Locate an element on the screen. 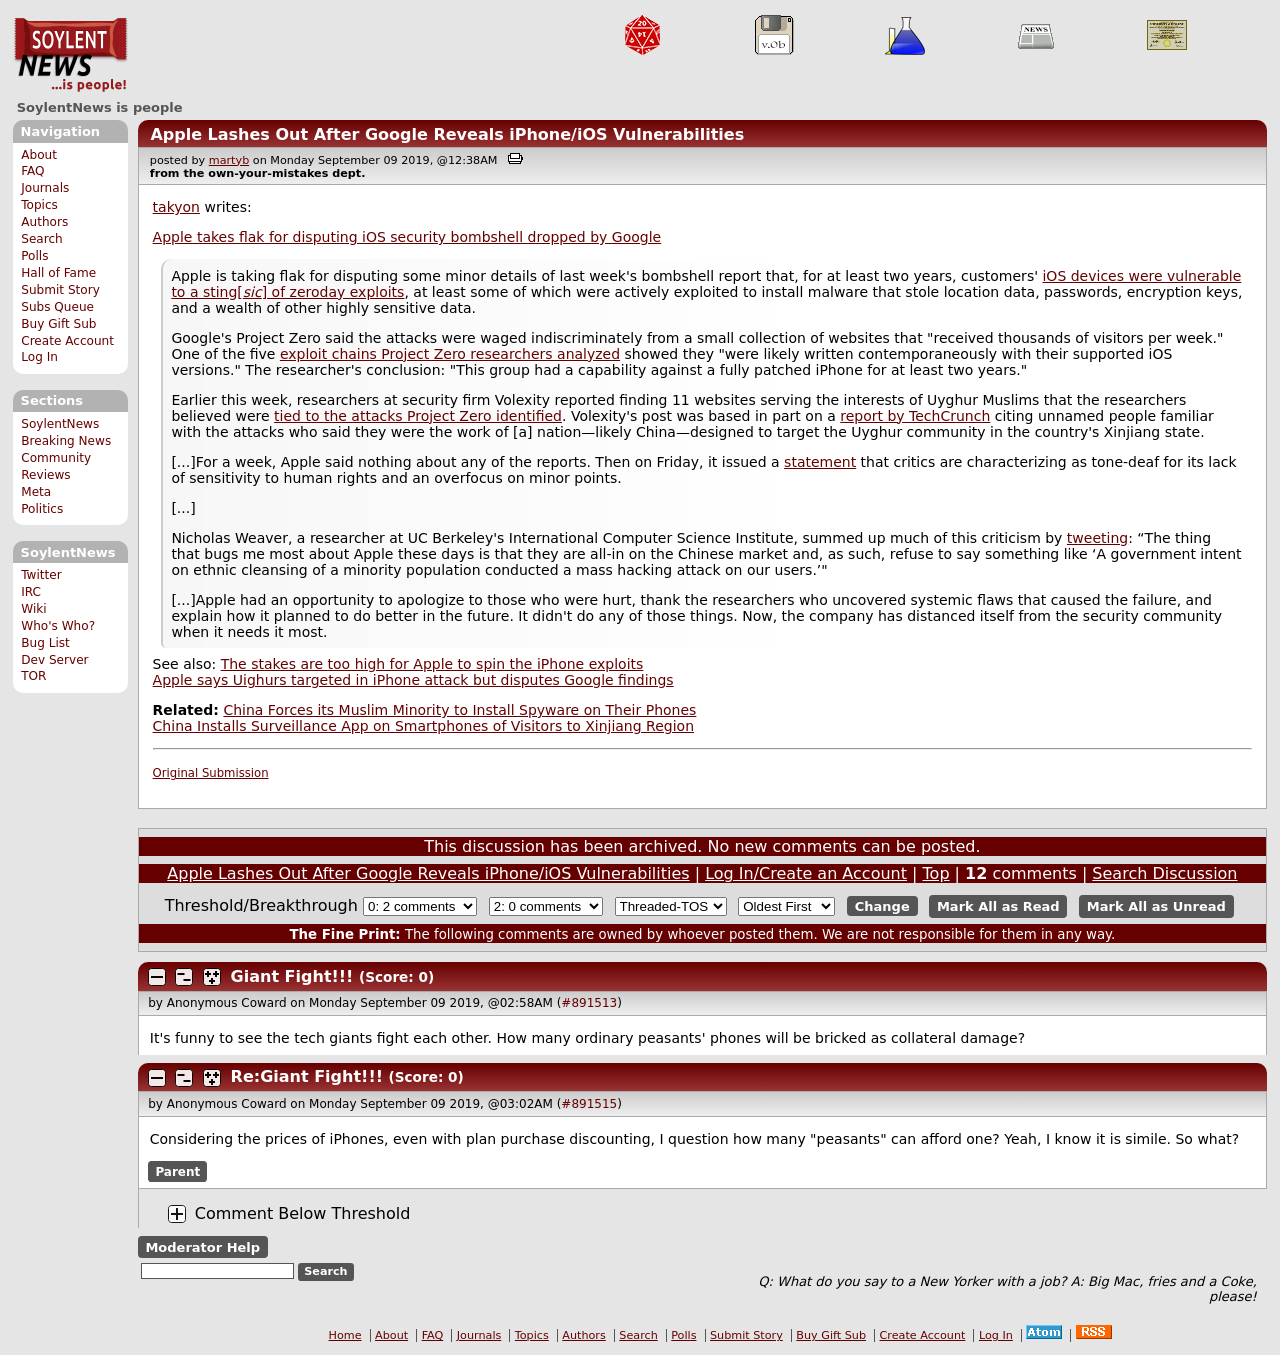 The width and height of the screenshot is (1280, 1355). Apple says Uighurs targeted in iPhone attack but disputes Google findings is located at coordinates (413, 680).